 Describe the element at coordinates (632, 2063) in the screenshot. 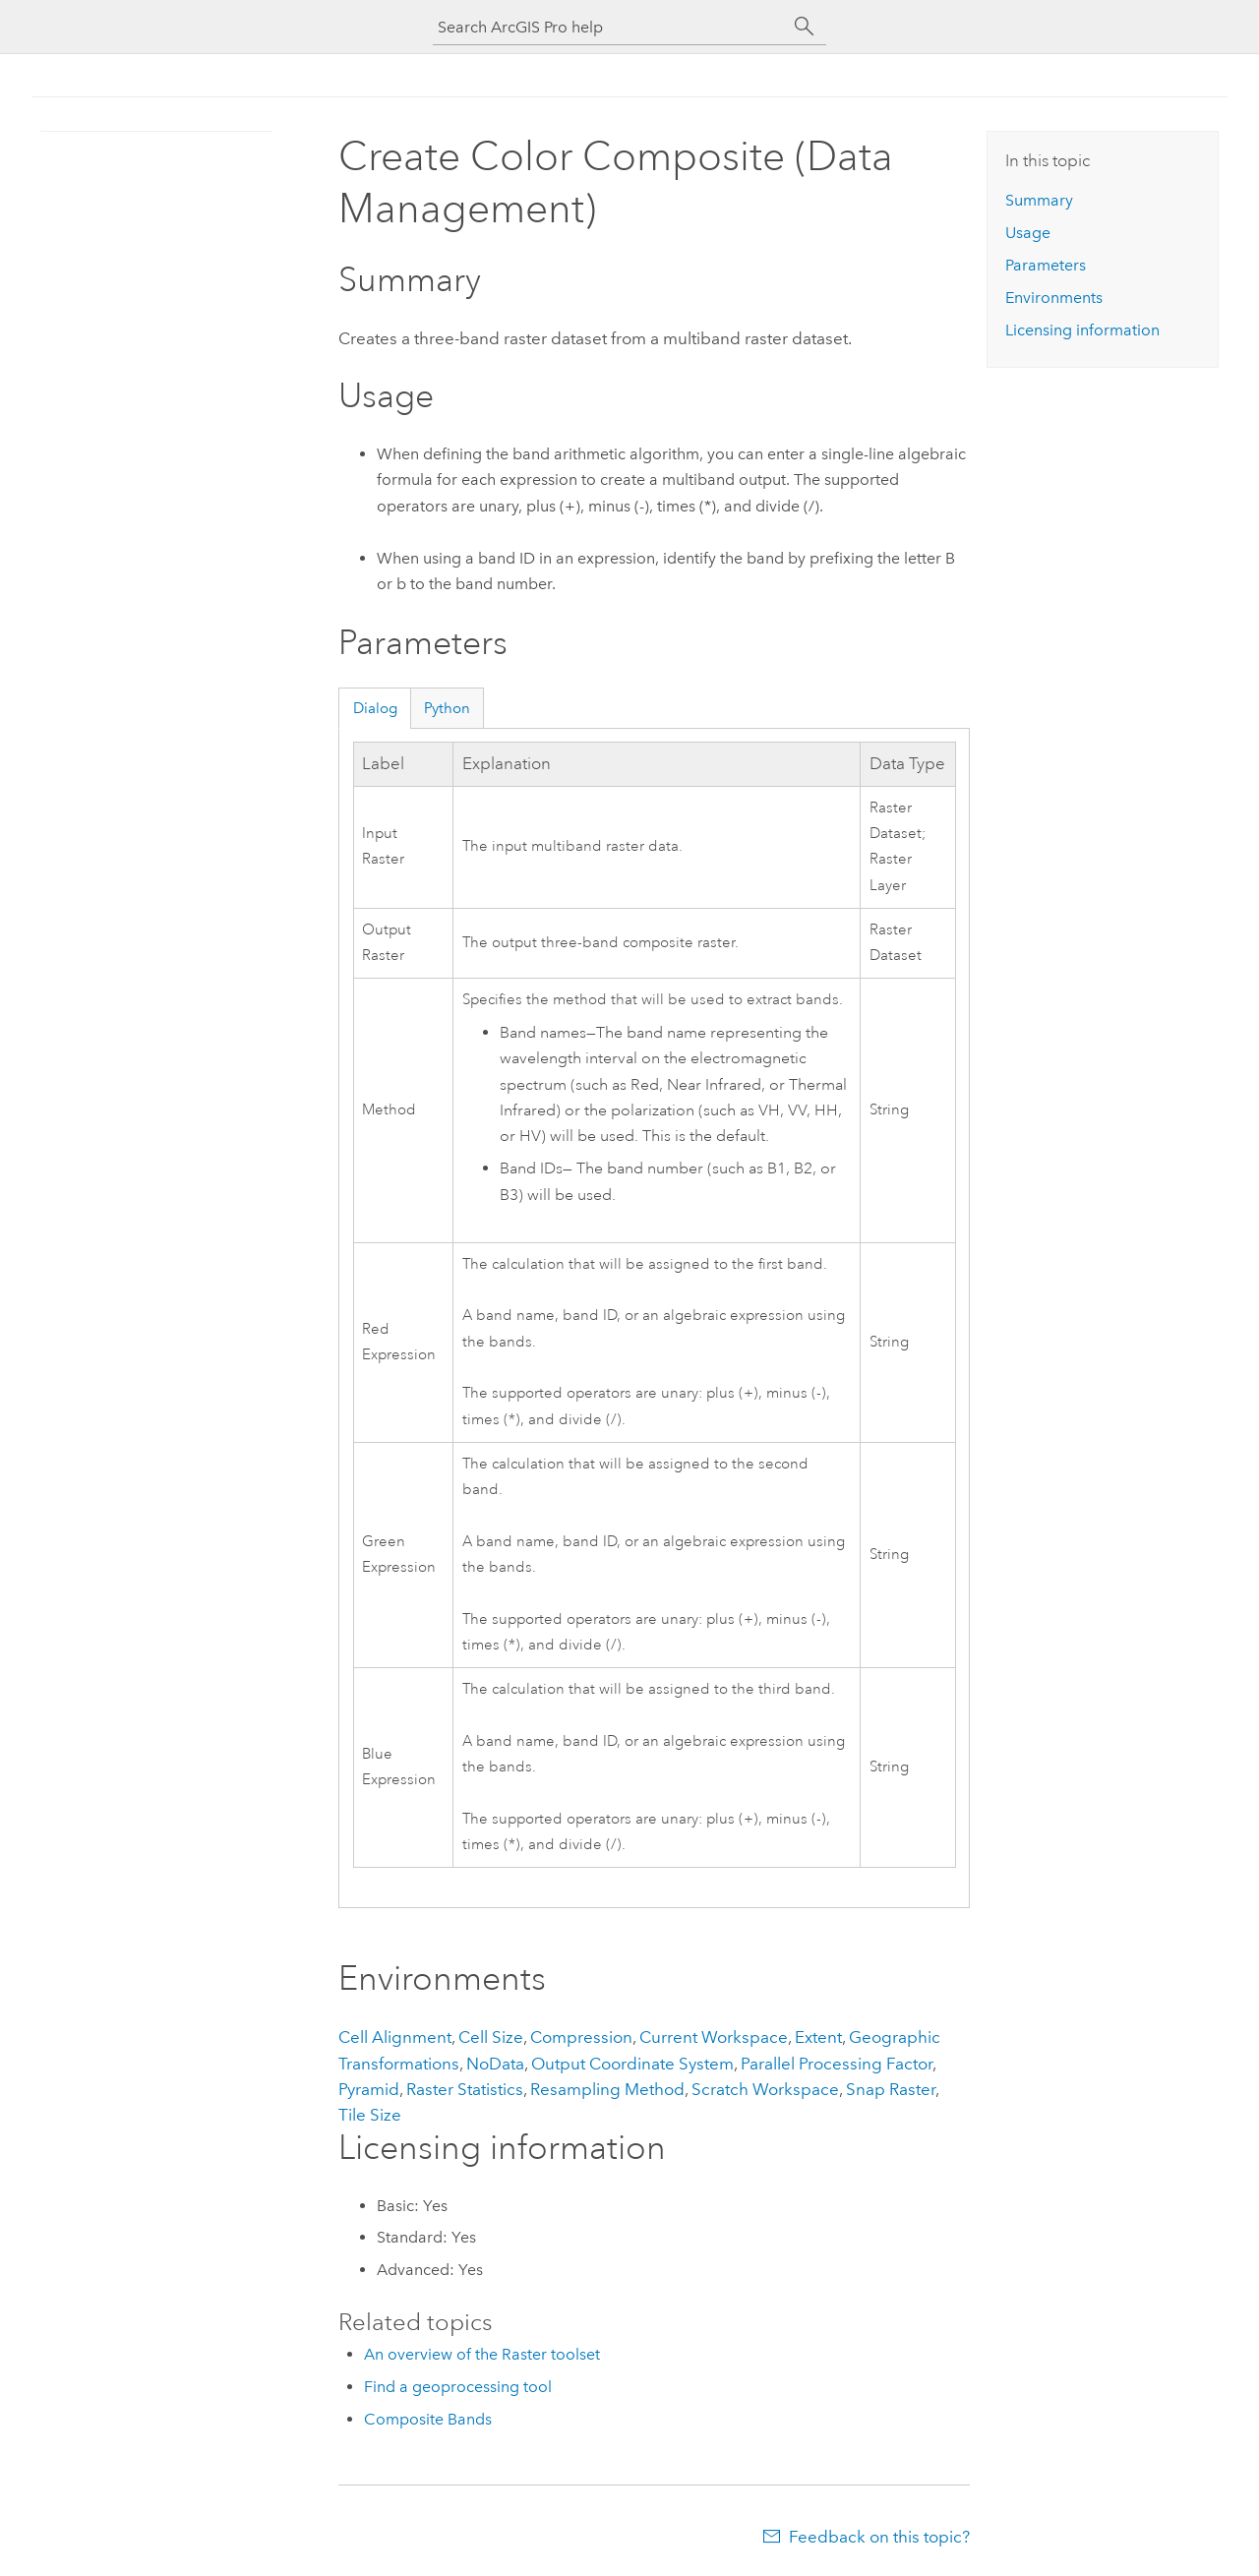

I see `Output Coordinate System` at that location.